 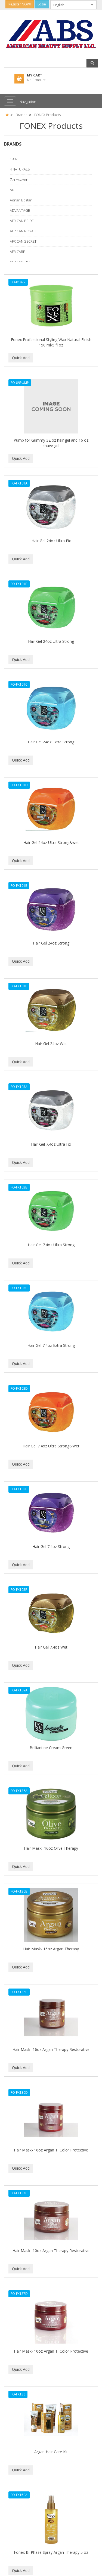 What do you see at coordinates (21, 114) in the screenshot?
I see `Brands` at bounding box center [21, 114].